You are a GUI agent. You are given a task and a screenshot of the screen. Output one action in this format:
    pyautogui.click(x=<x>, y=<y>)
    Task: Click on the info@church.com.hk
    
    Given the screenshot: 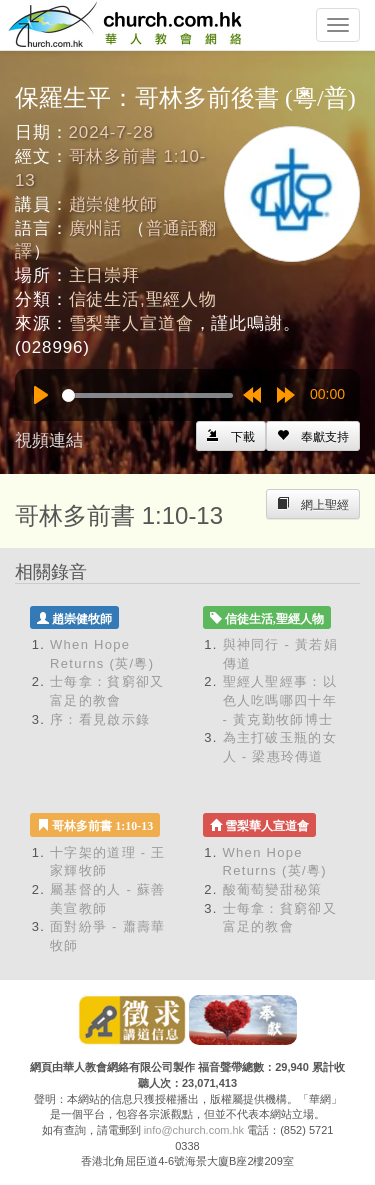 What is the action you would take?
    pyautogui.click(x=194, y=1130)
    